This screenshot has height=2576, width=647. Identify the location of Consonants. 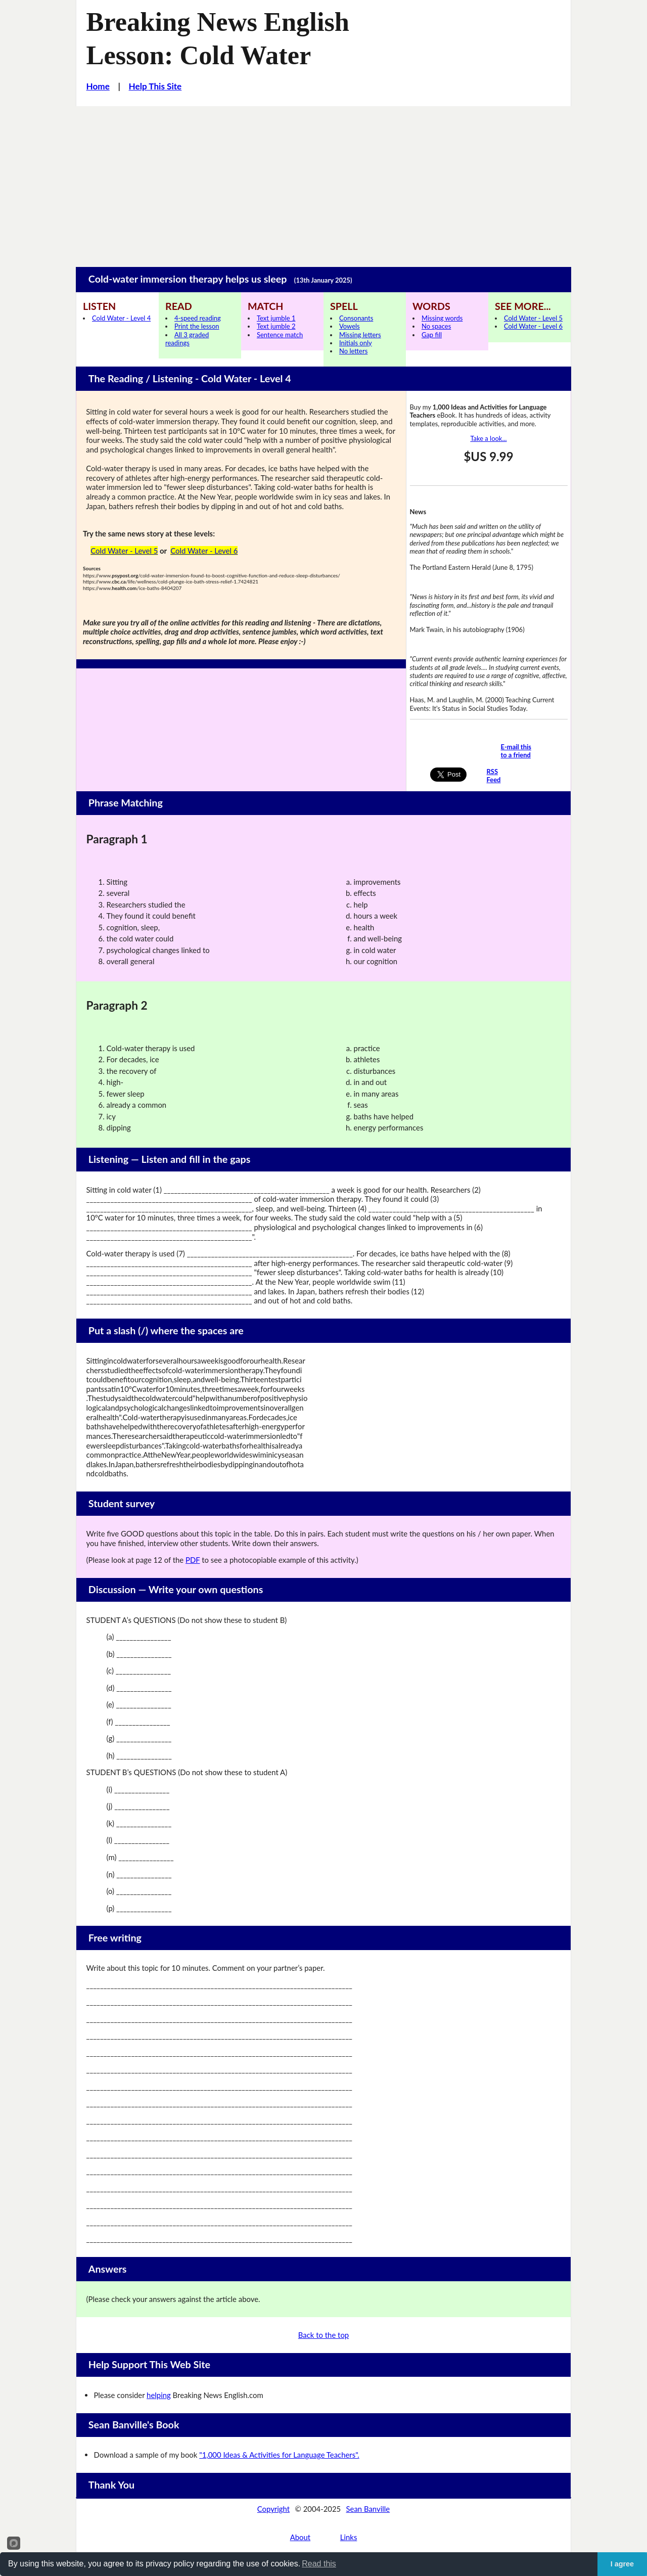
(356, 318).